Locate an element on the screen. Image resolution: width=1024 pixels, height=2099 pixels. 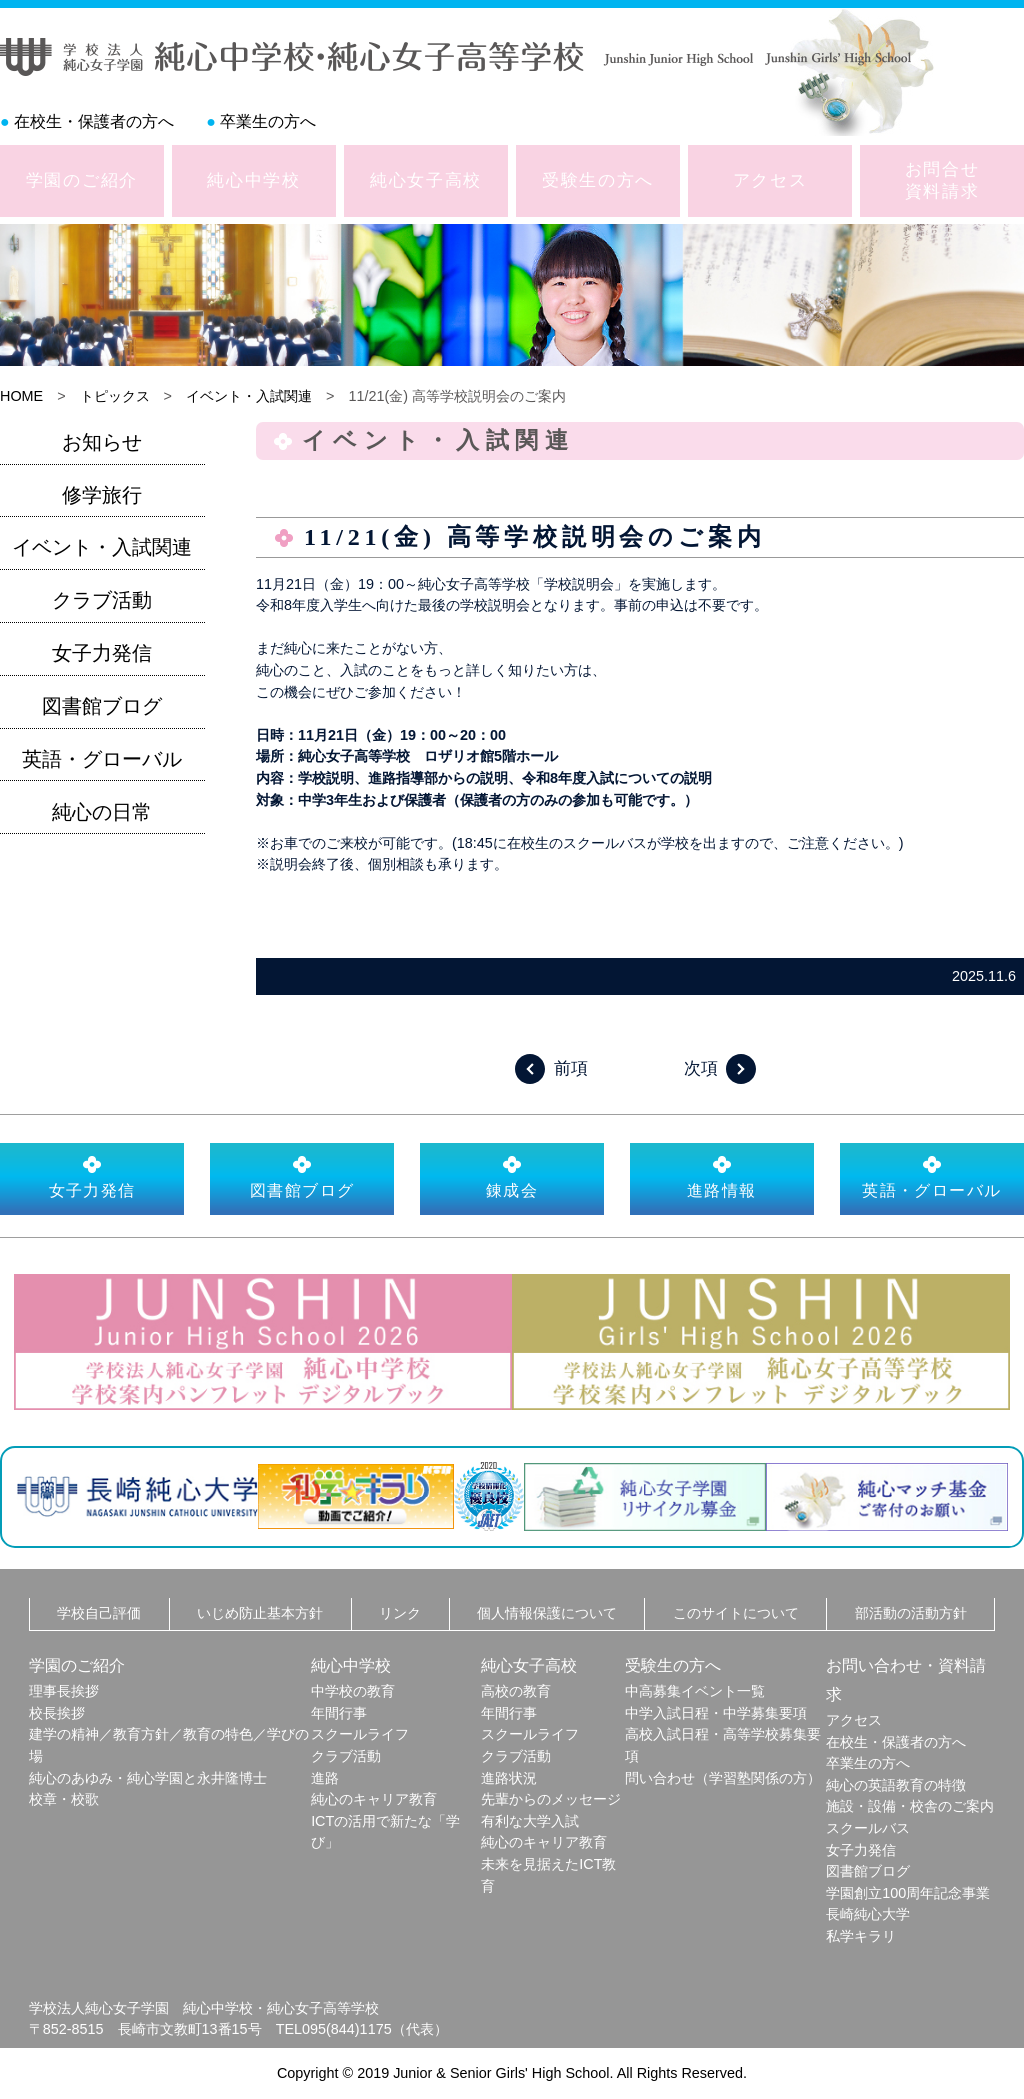
クラブ活動 is located at coordinates (102, 600).